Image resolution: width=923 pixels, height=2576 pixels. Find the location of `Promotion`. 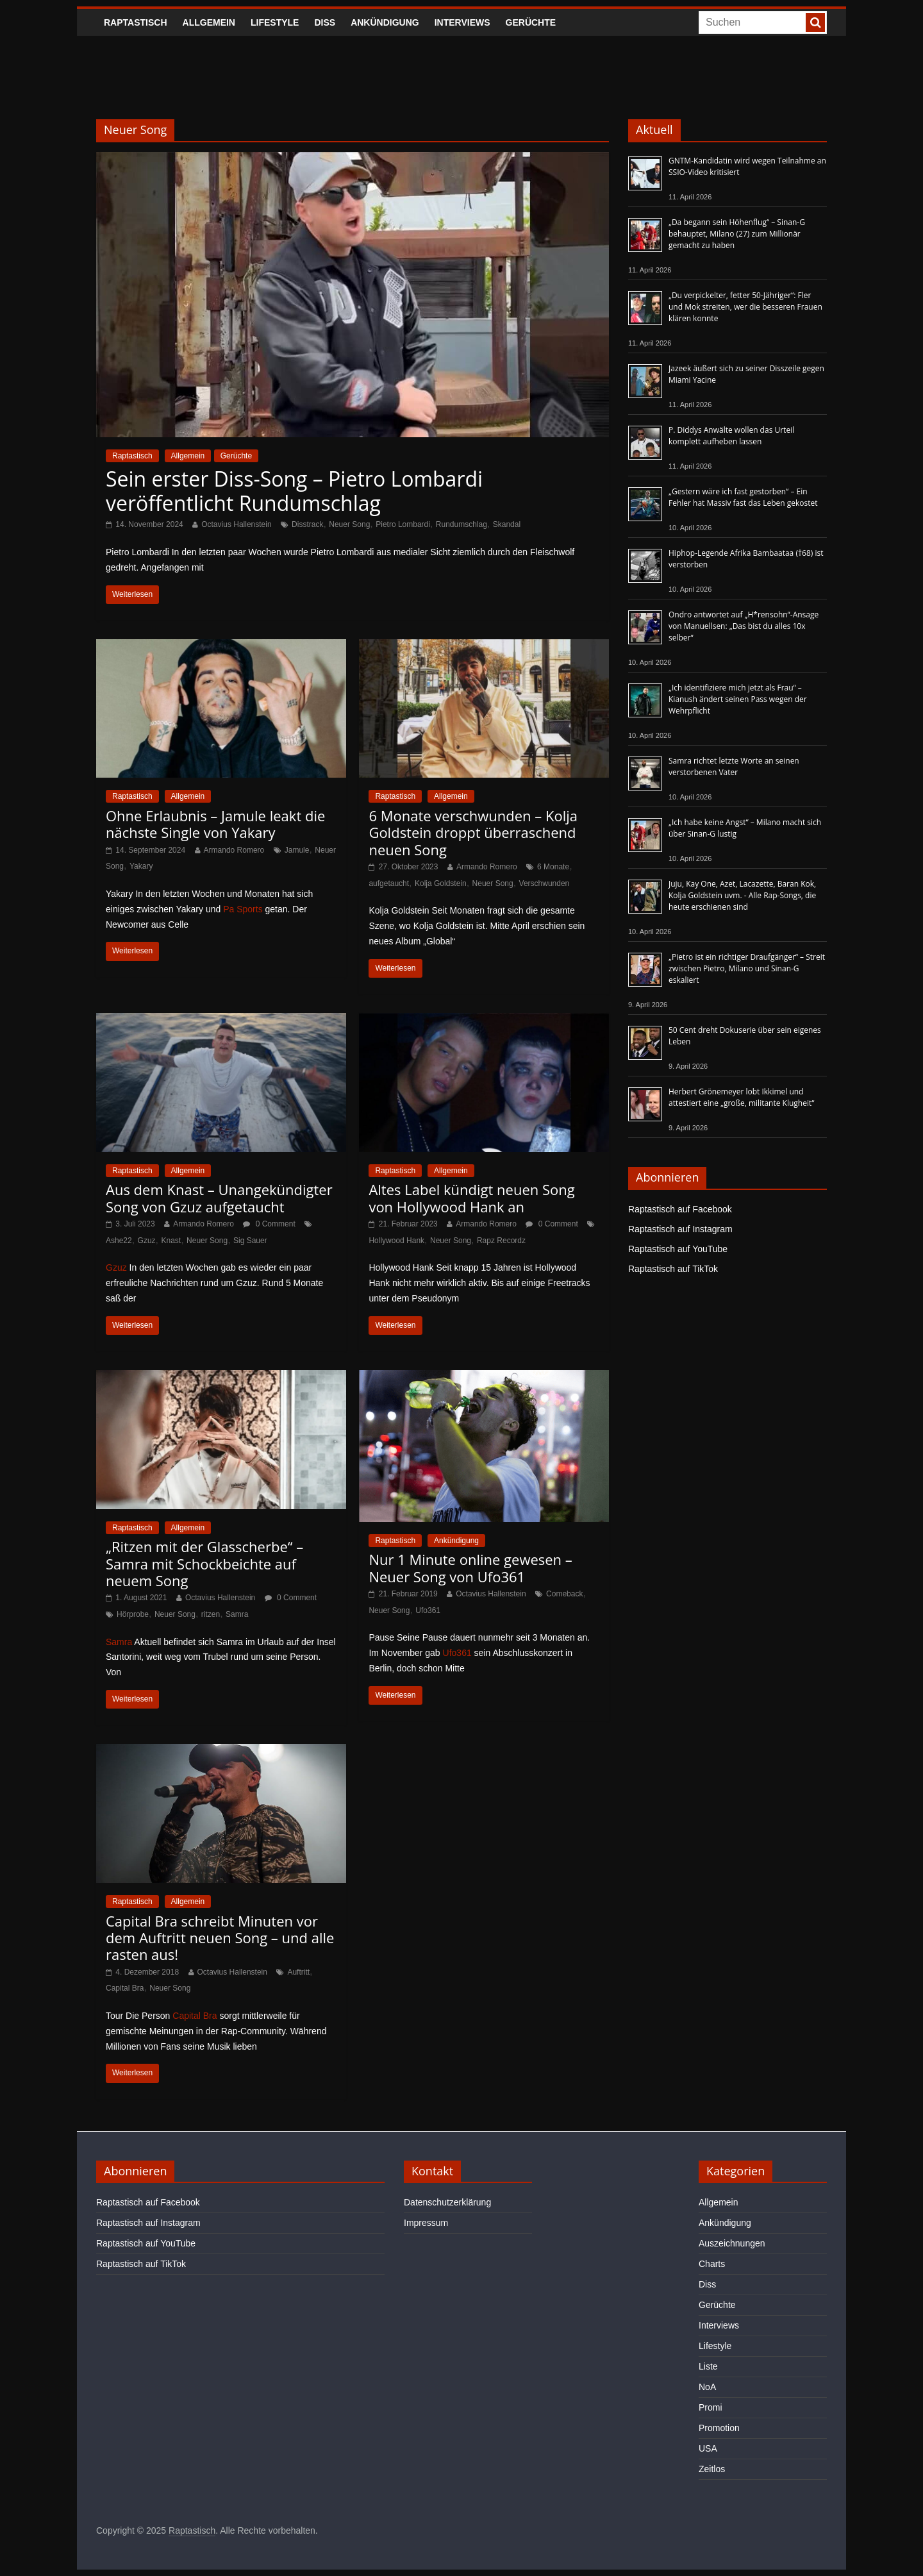

Promotion is located at coordinates (719, 2428).